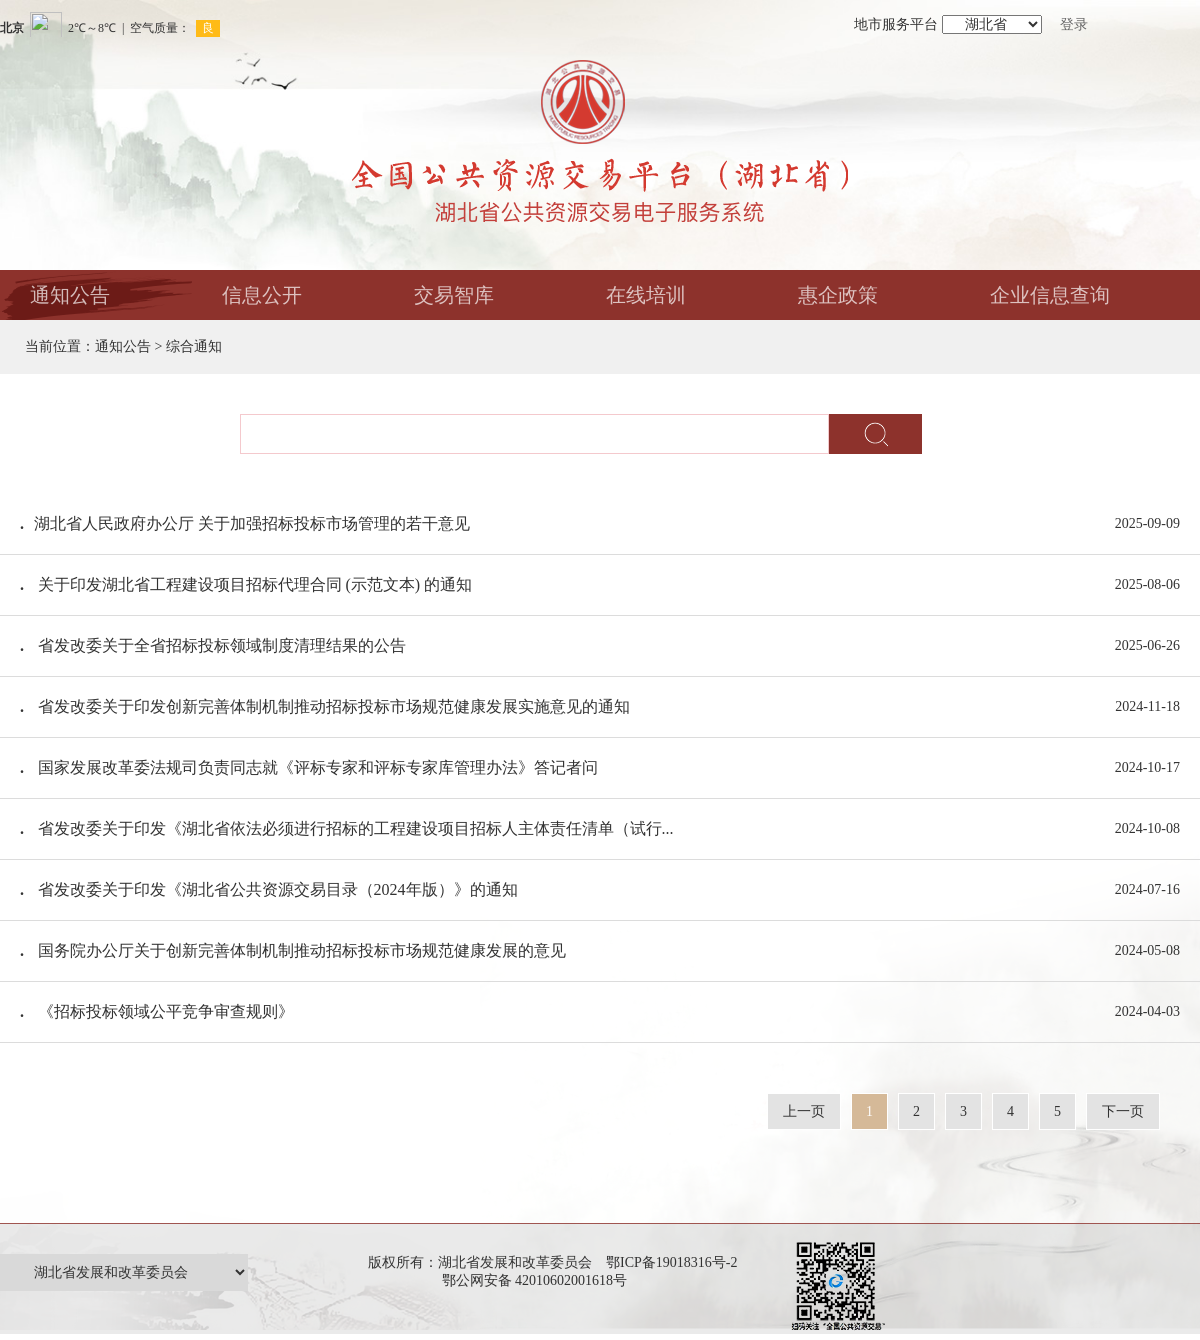  I want to click on 信息公开, so click(262, 295).